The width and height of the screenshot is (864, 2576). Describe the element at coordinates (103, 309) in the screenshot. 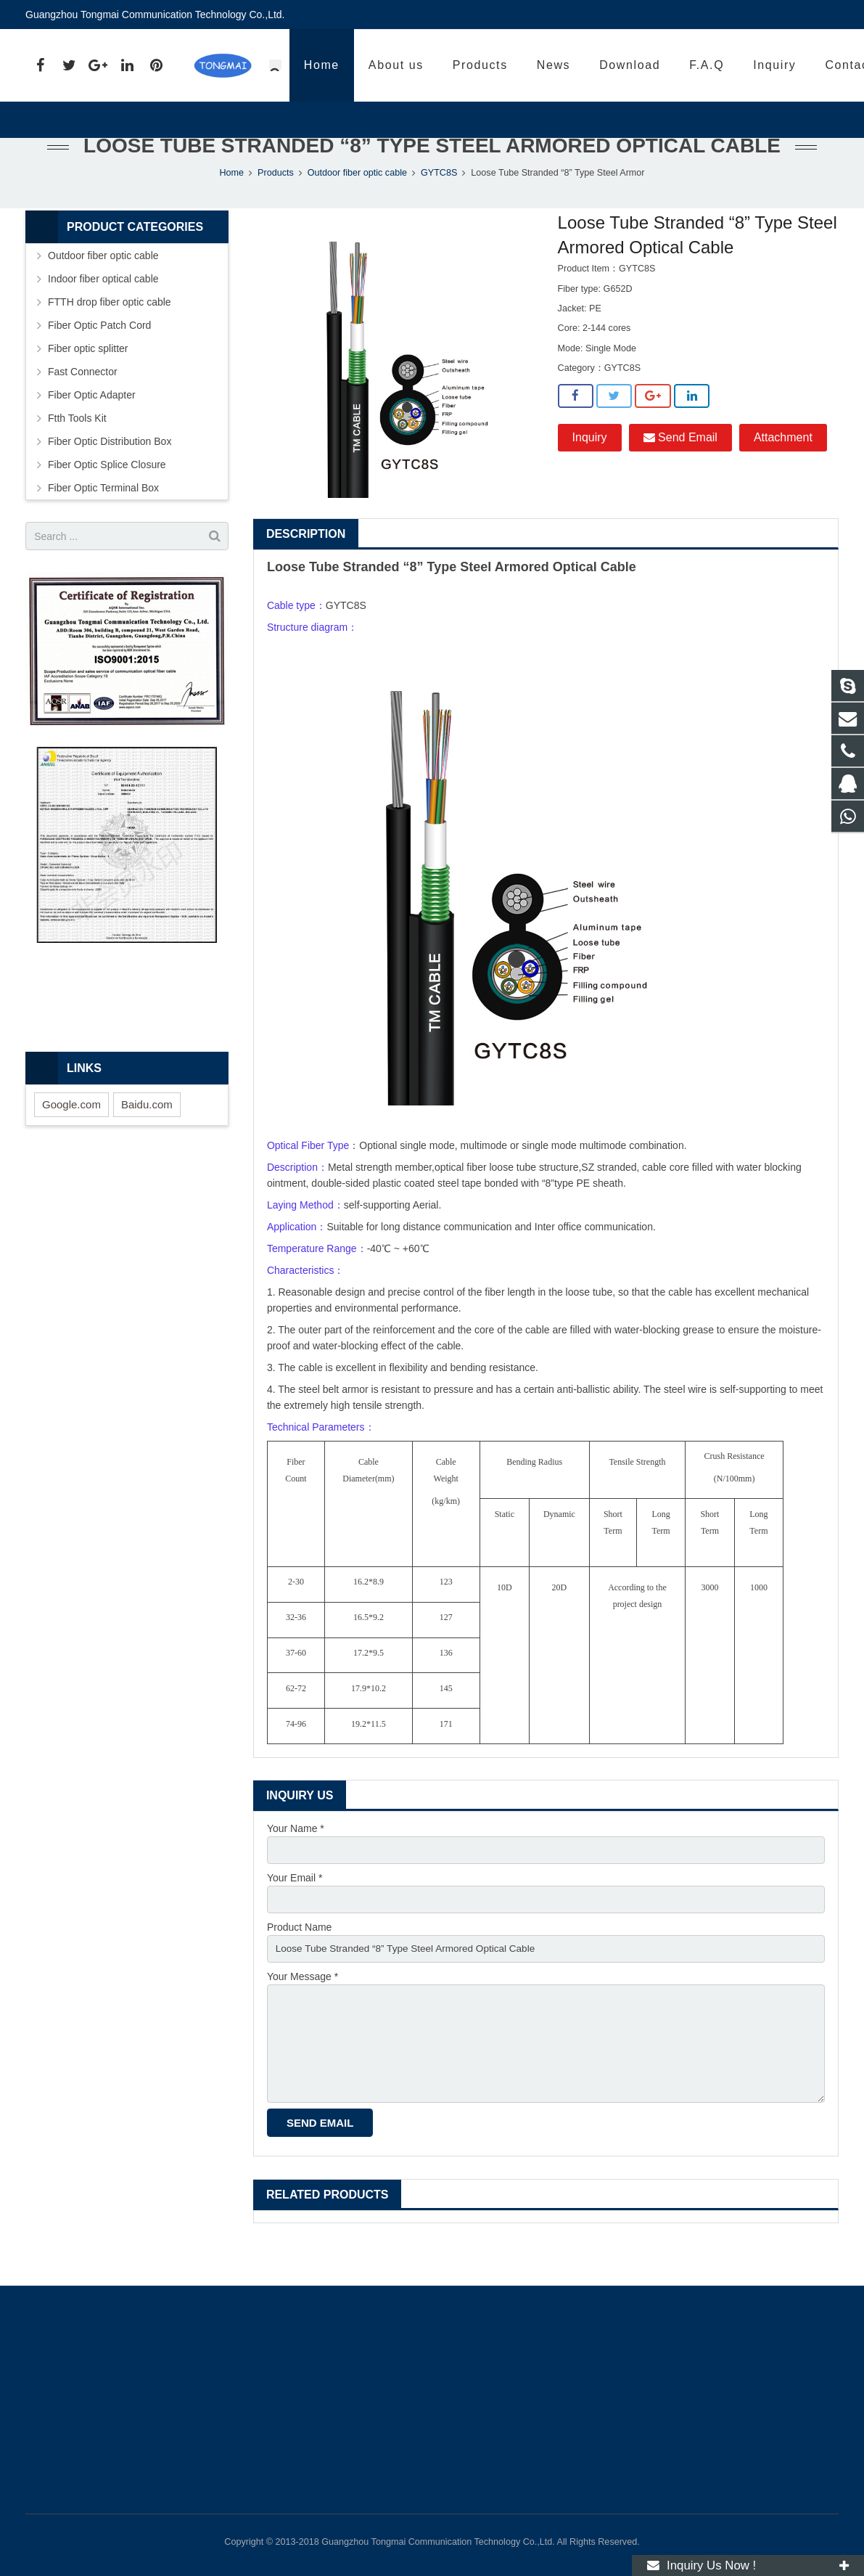

I see `Indoor fiber optical cable` at that location.